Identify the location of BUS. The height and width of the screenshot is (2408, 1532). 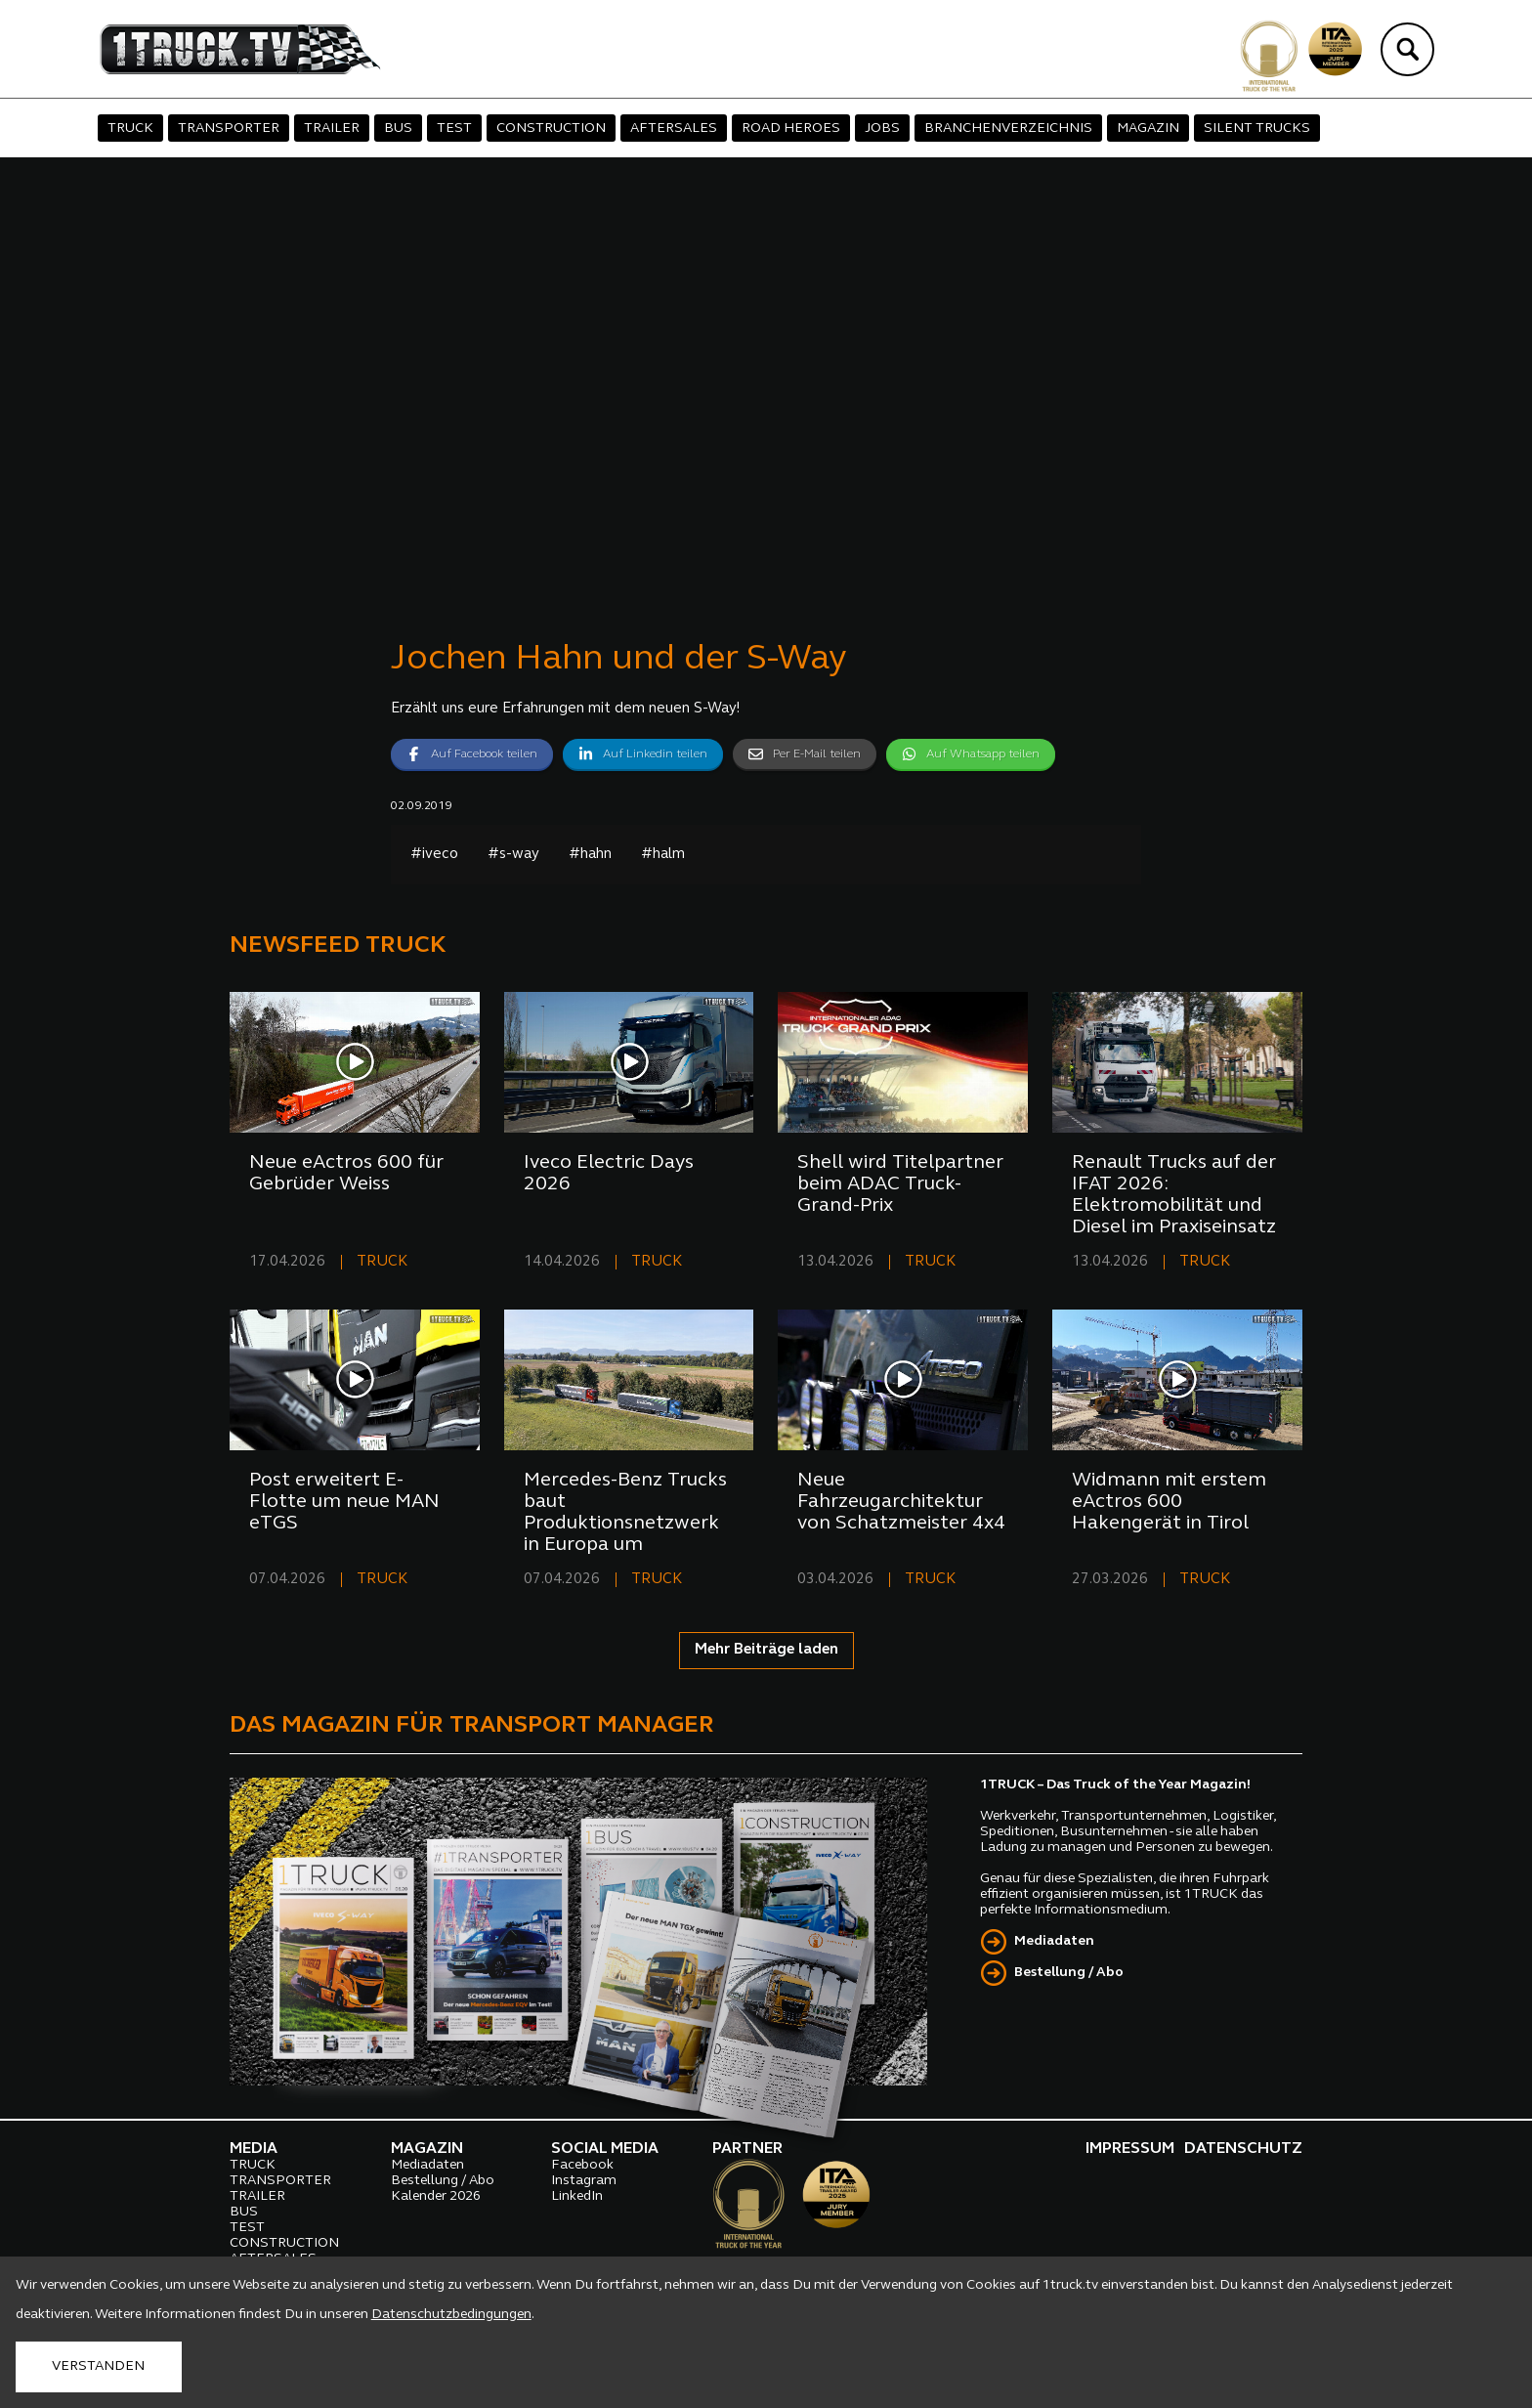
(398, 128).